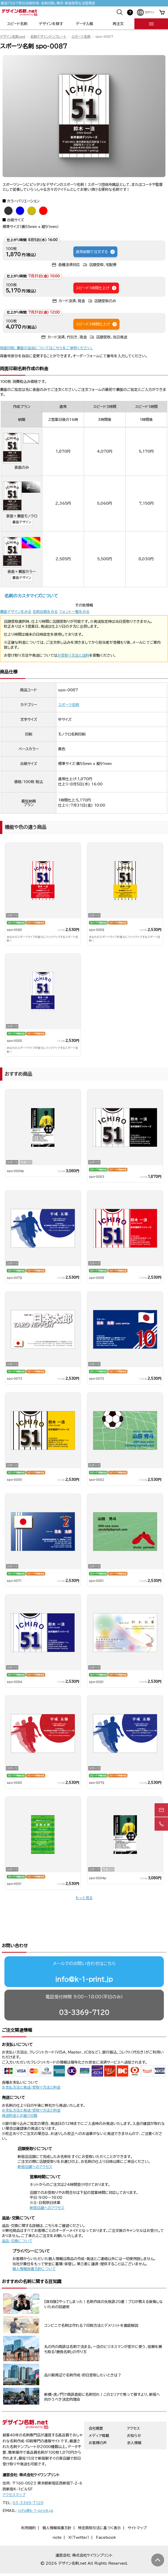 The height and width of the screenshot is (2576, 168). Describe the element at coordinates (133, 2408) in the screenshot. I see `アクセス` at that location.